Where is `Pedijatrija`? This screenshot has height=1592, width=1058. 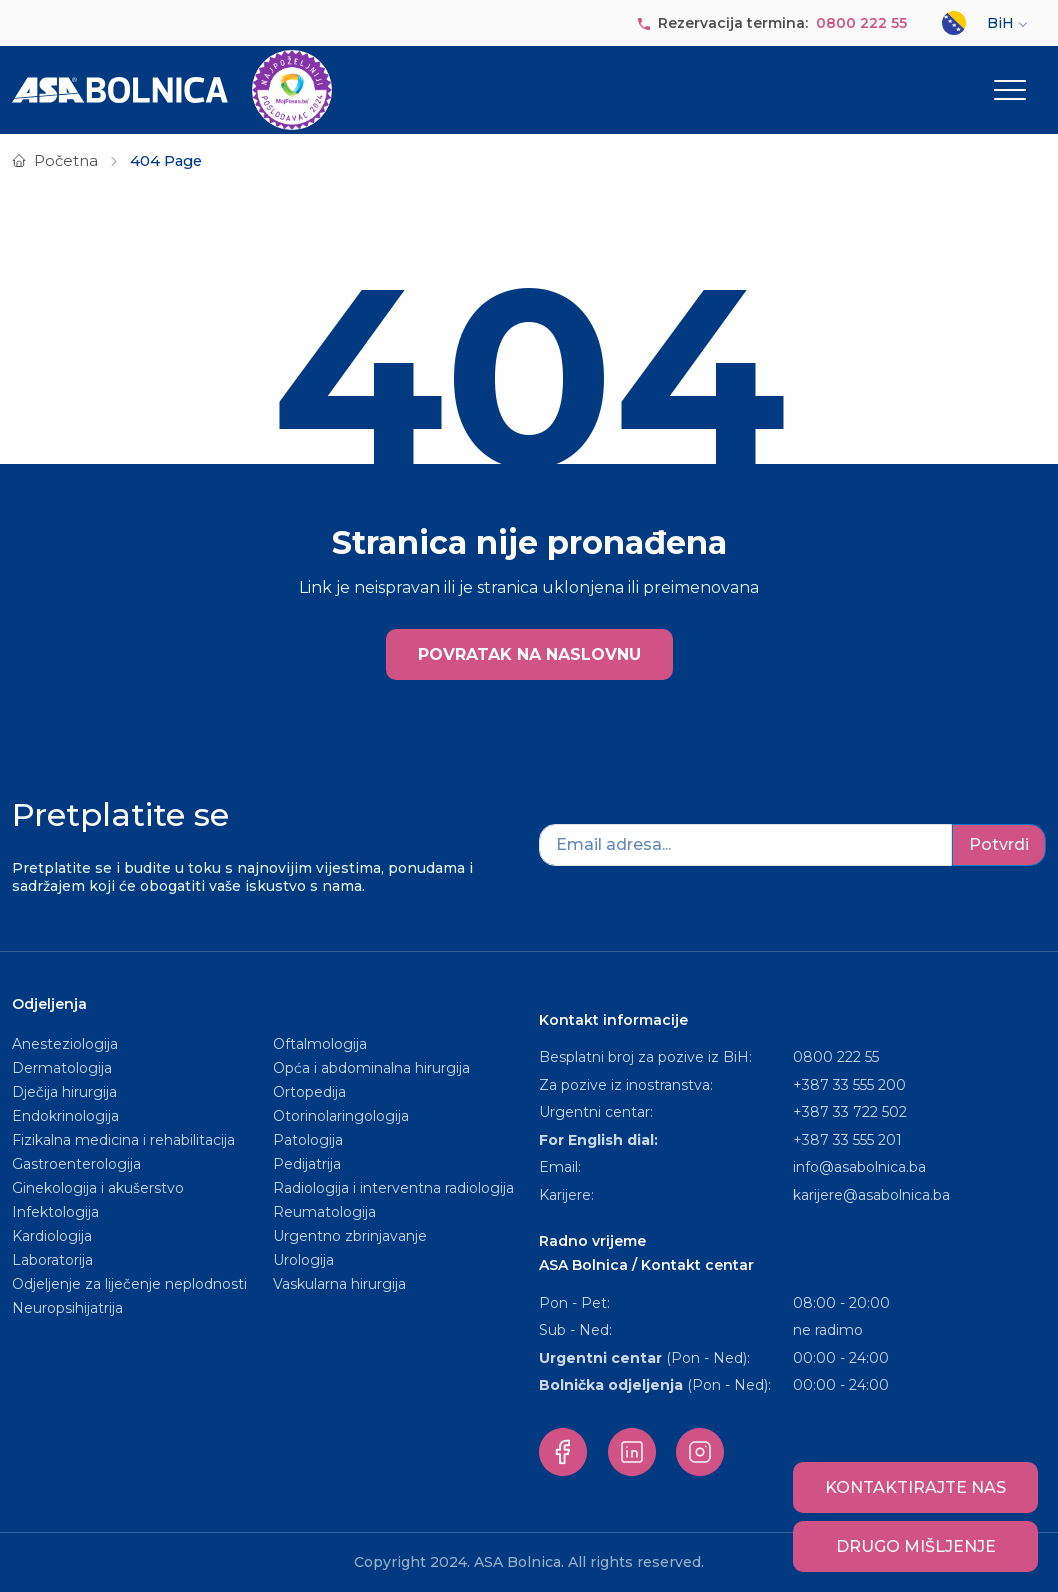 Pedijatrija is located at coordinates (307, 1164).